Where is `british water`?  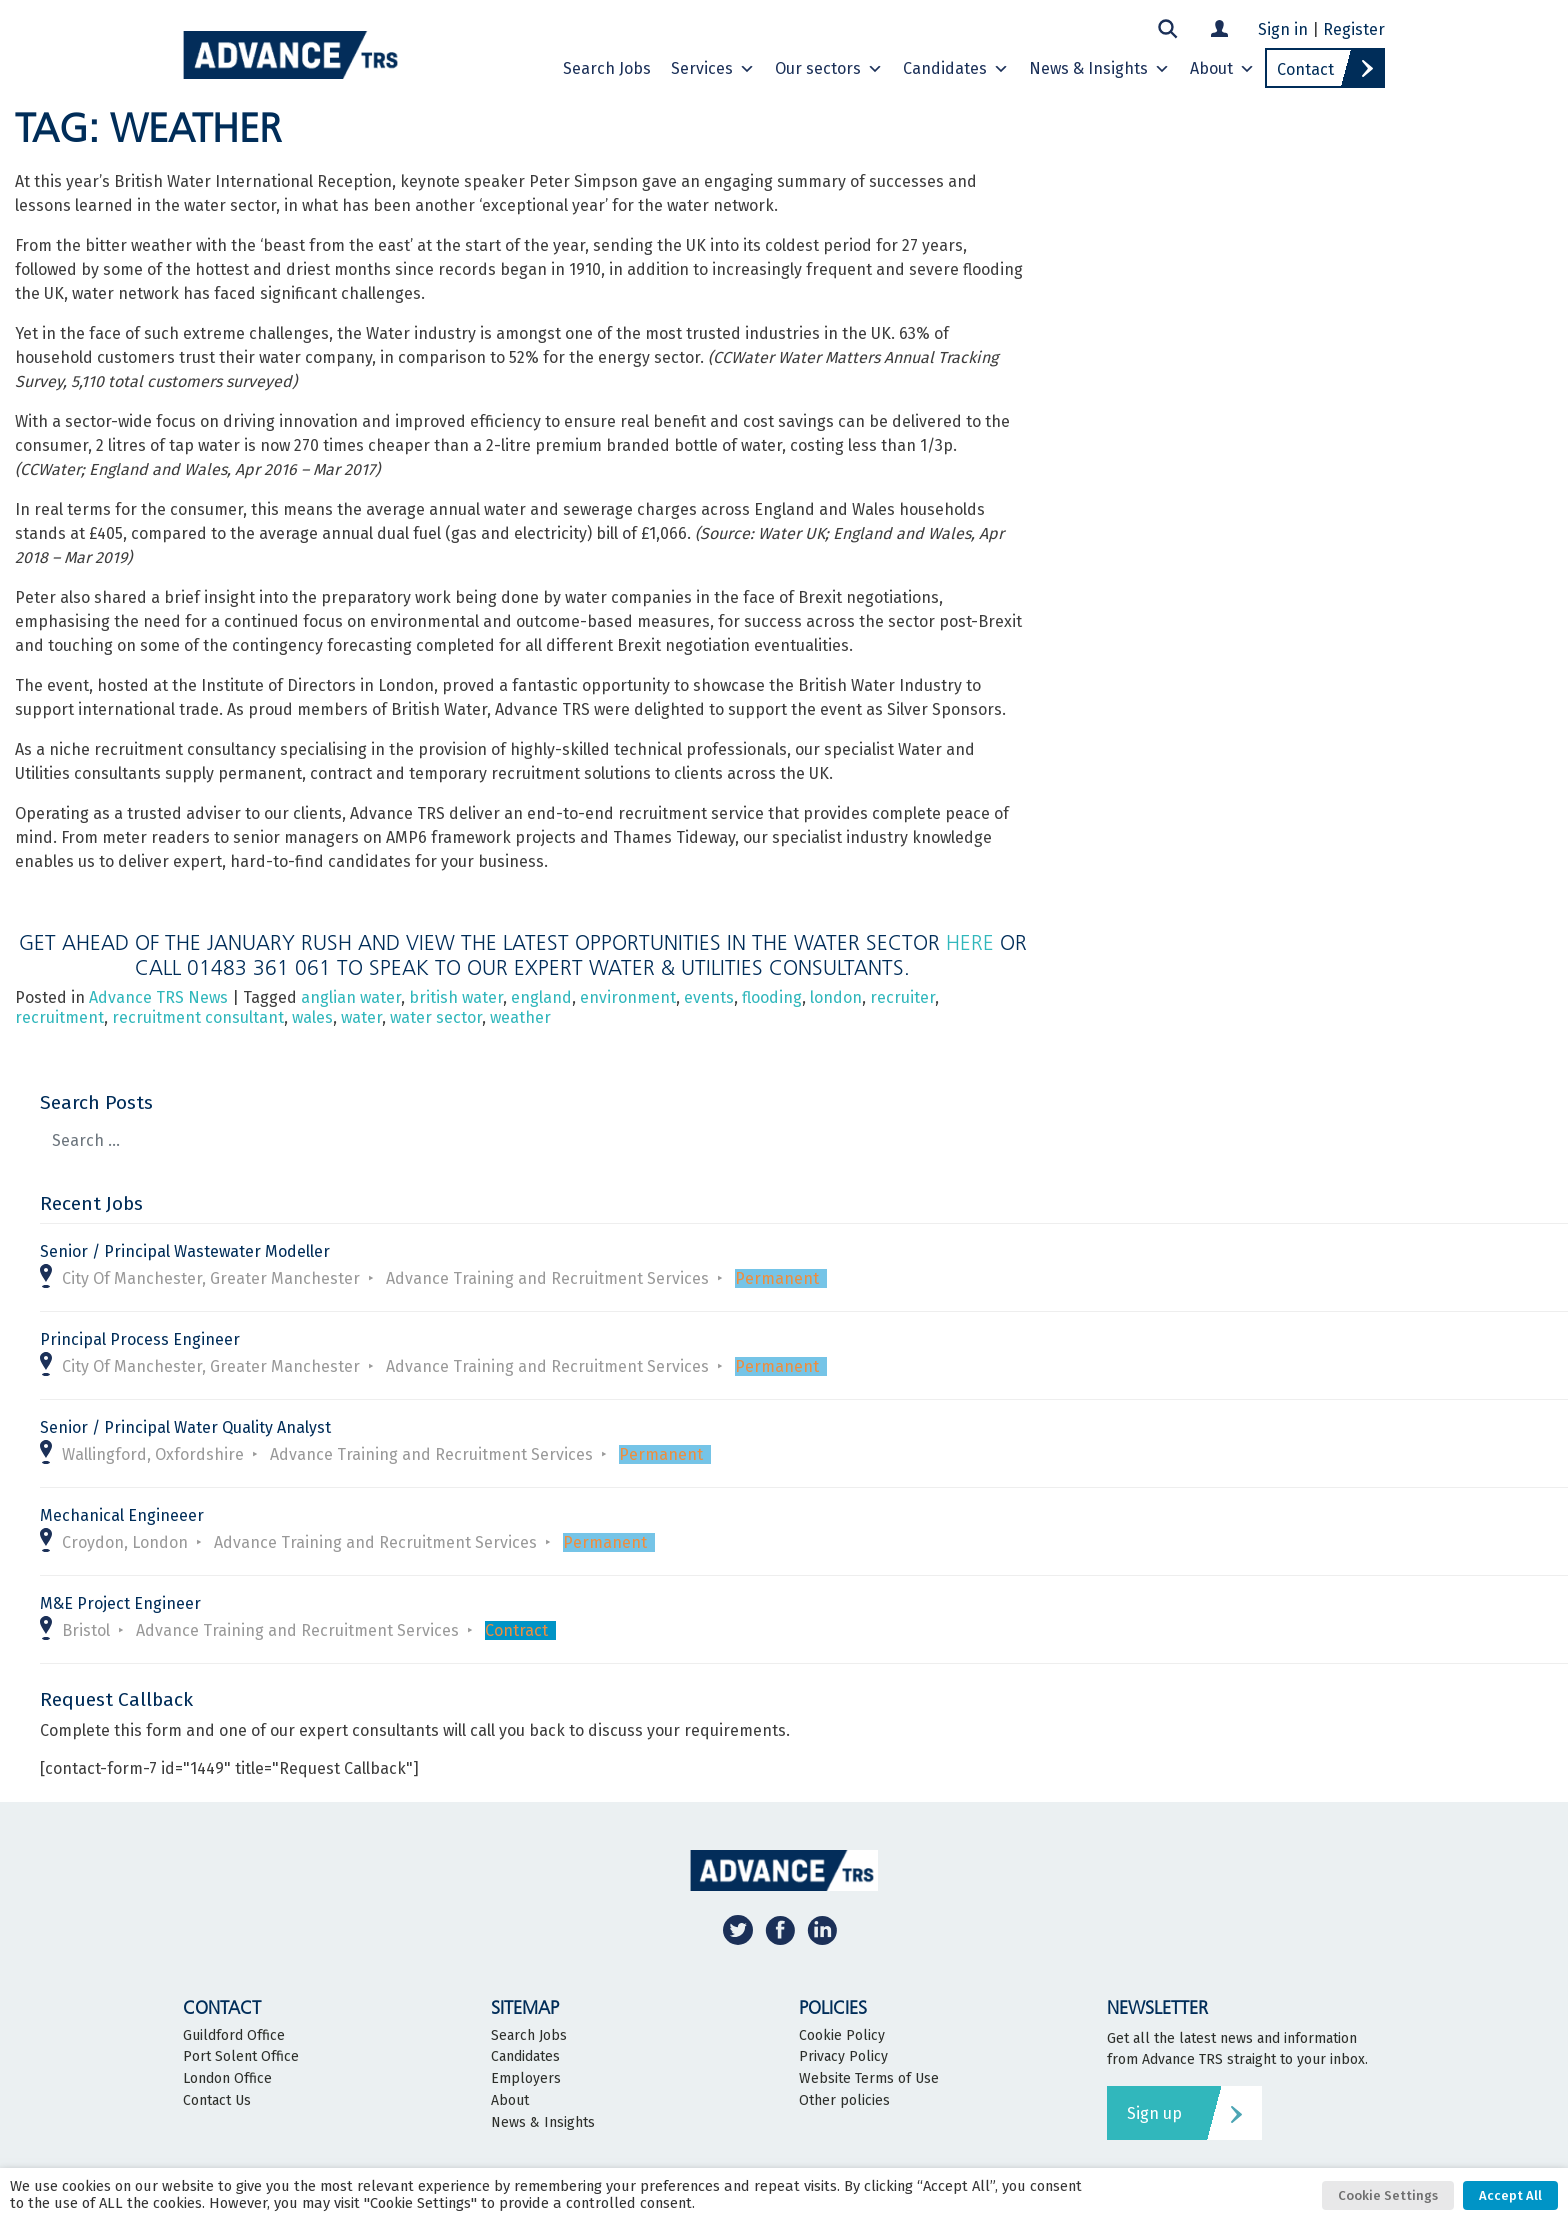 british water is located at coordinates (456, 997).